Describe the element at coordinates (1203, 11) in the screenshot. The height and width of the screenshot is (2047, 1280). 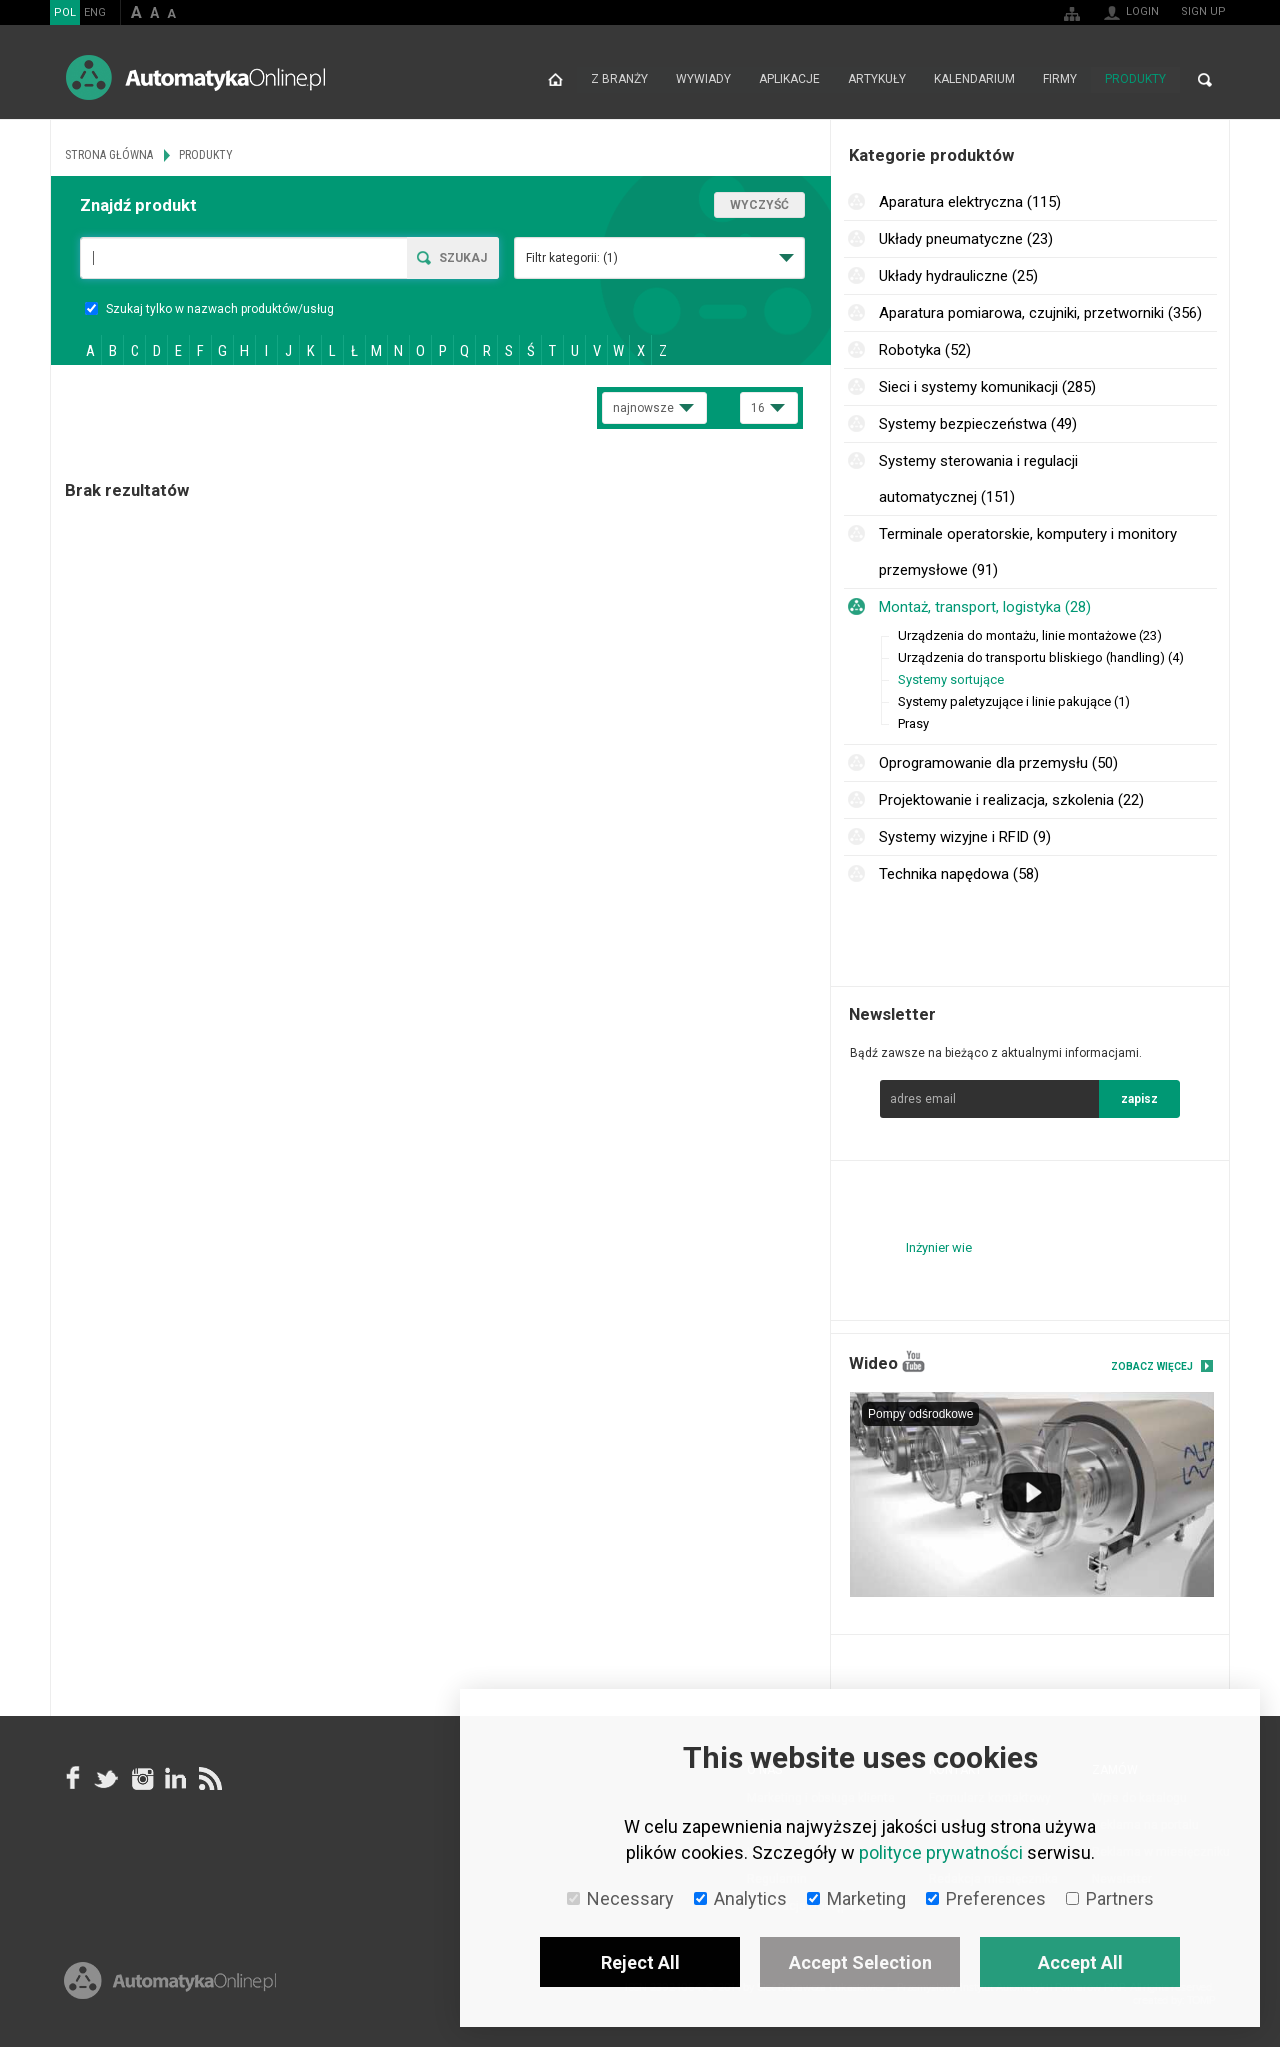
I see `Sign up` at that location.